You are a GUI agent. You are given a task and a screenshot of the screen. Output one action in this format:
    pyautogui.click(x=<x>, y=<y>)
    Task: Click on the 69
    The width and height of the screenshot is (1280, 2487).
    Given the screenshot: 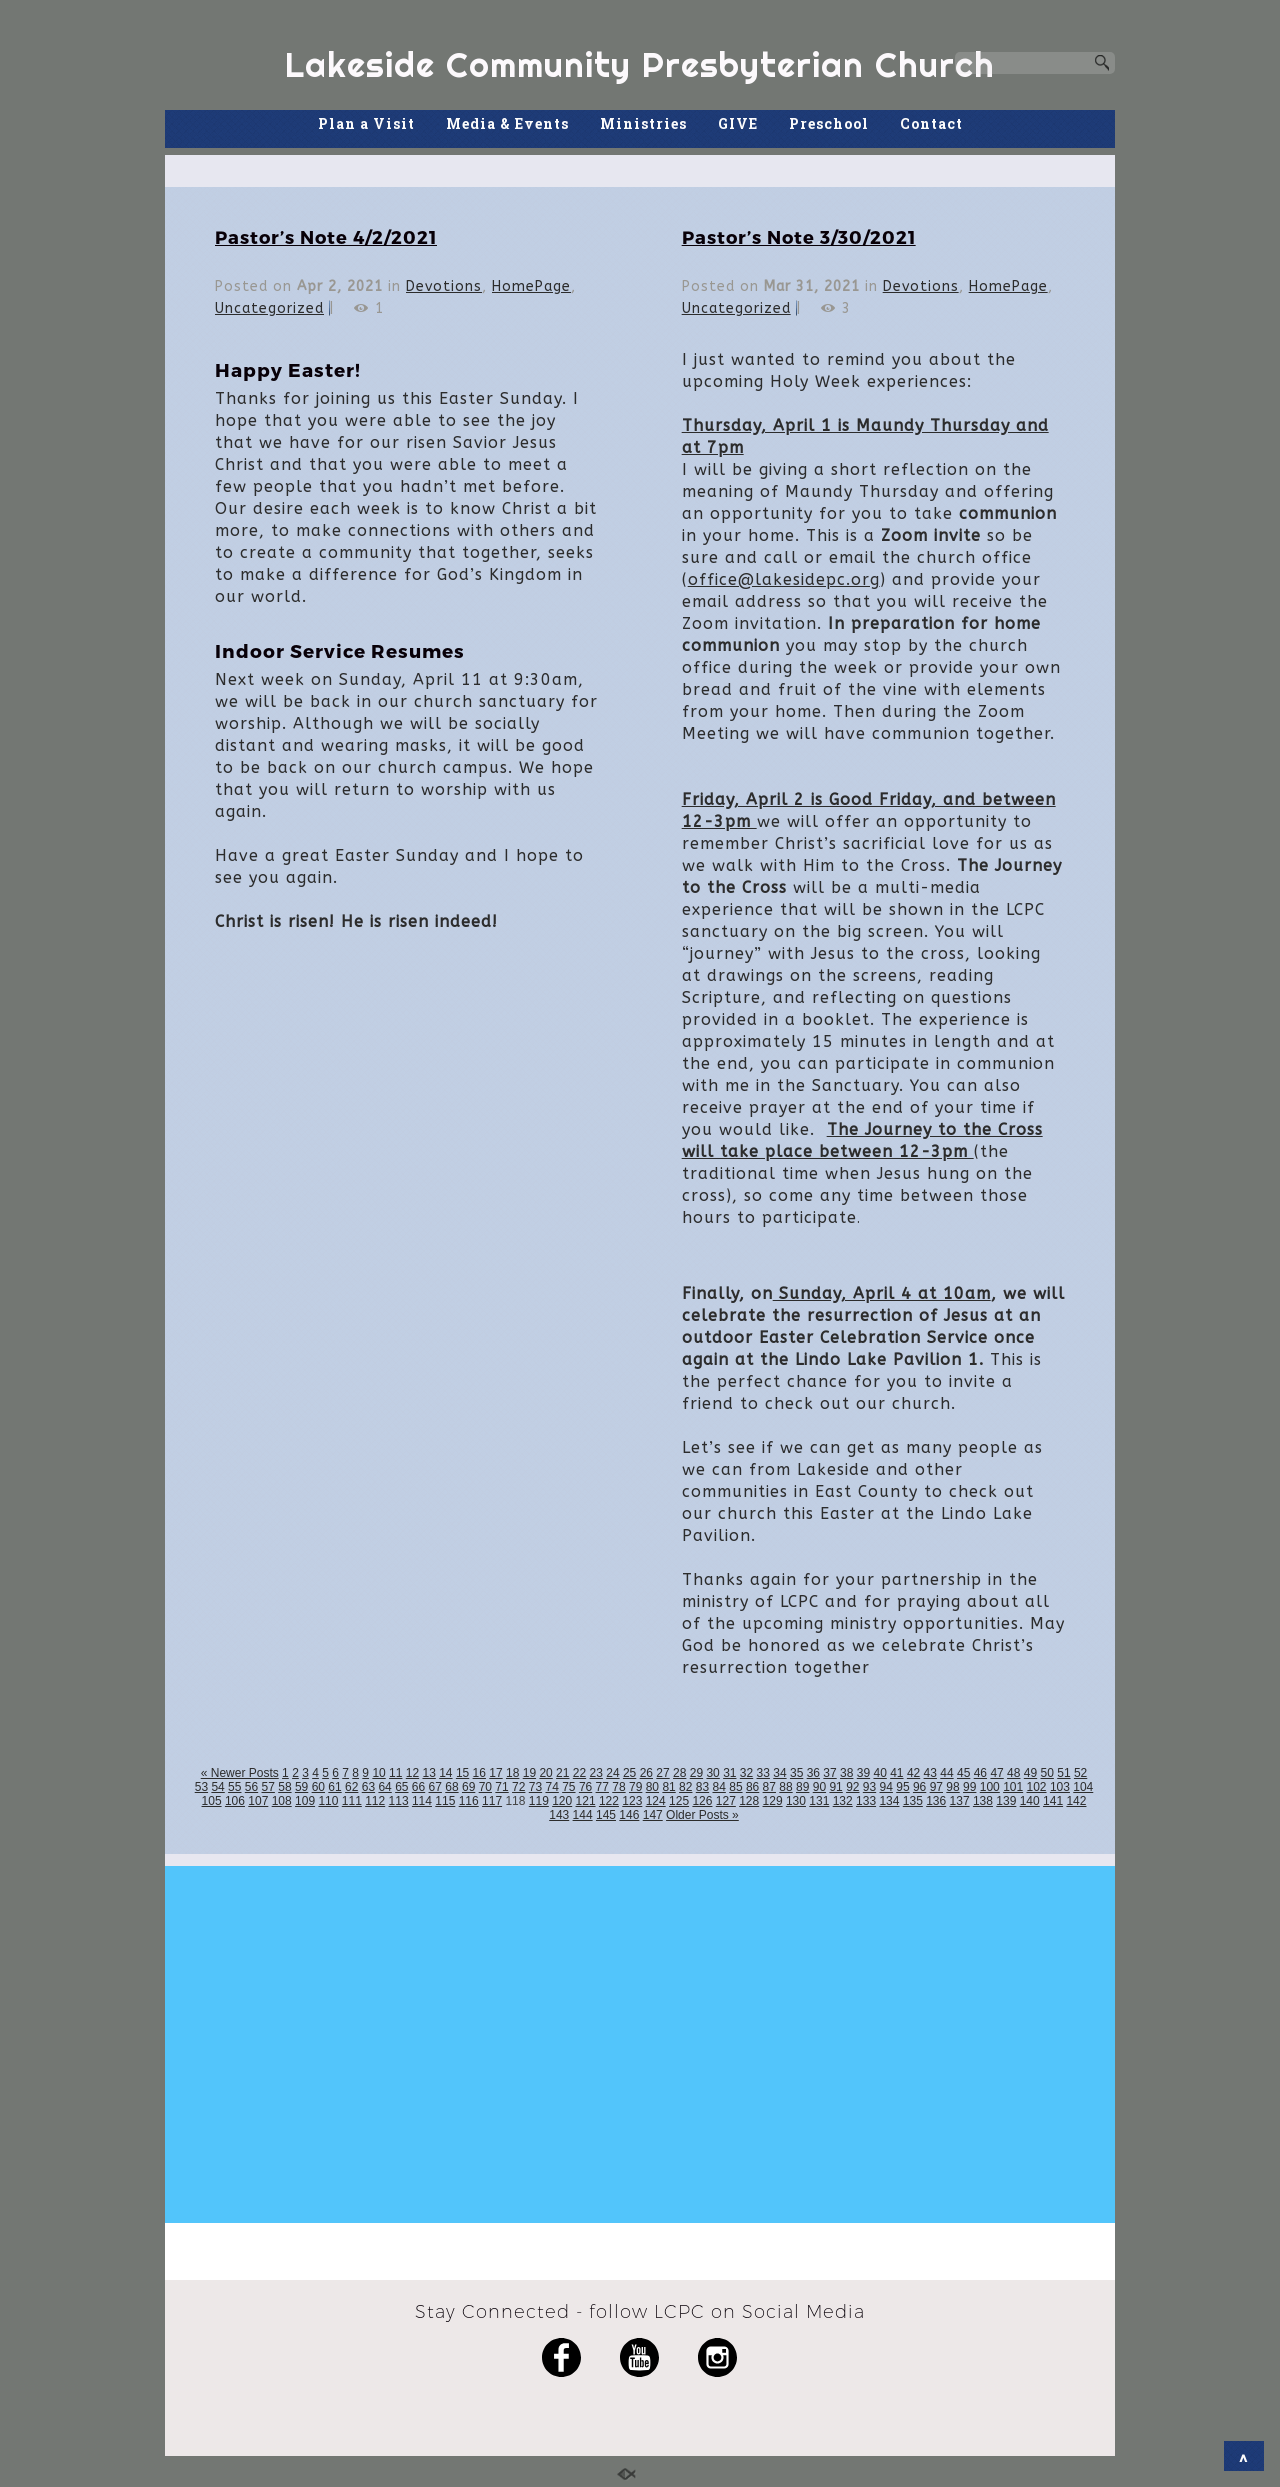 What is the action you would take?
    pyautogui.click(x=468, y=1787)
    